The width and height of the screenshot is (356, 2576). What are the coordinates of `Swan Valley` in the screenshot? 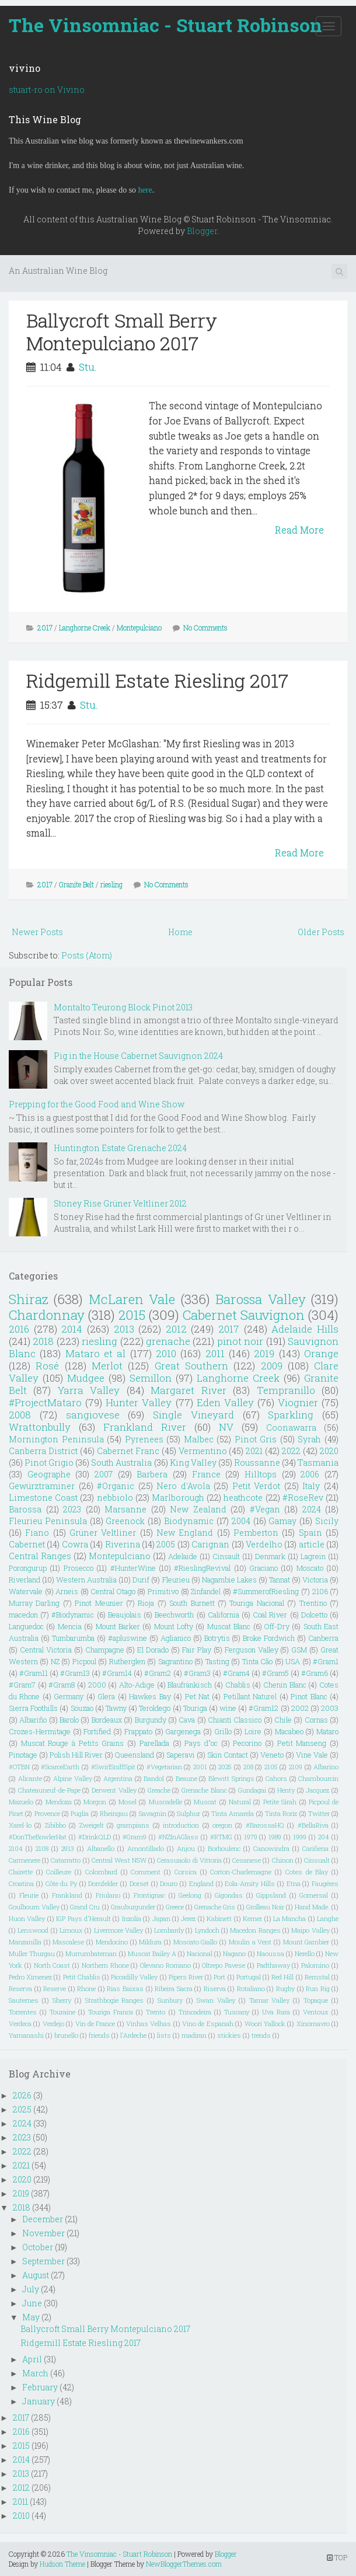 It's located at (216, 2000).